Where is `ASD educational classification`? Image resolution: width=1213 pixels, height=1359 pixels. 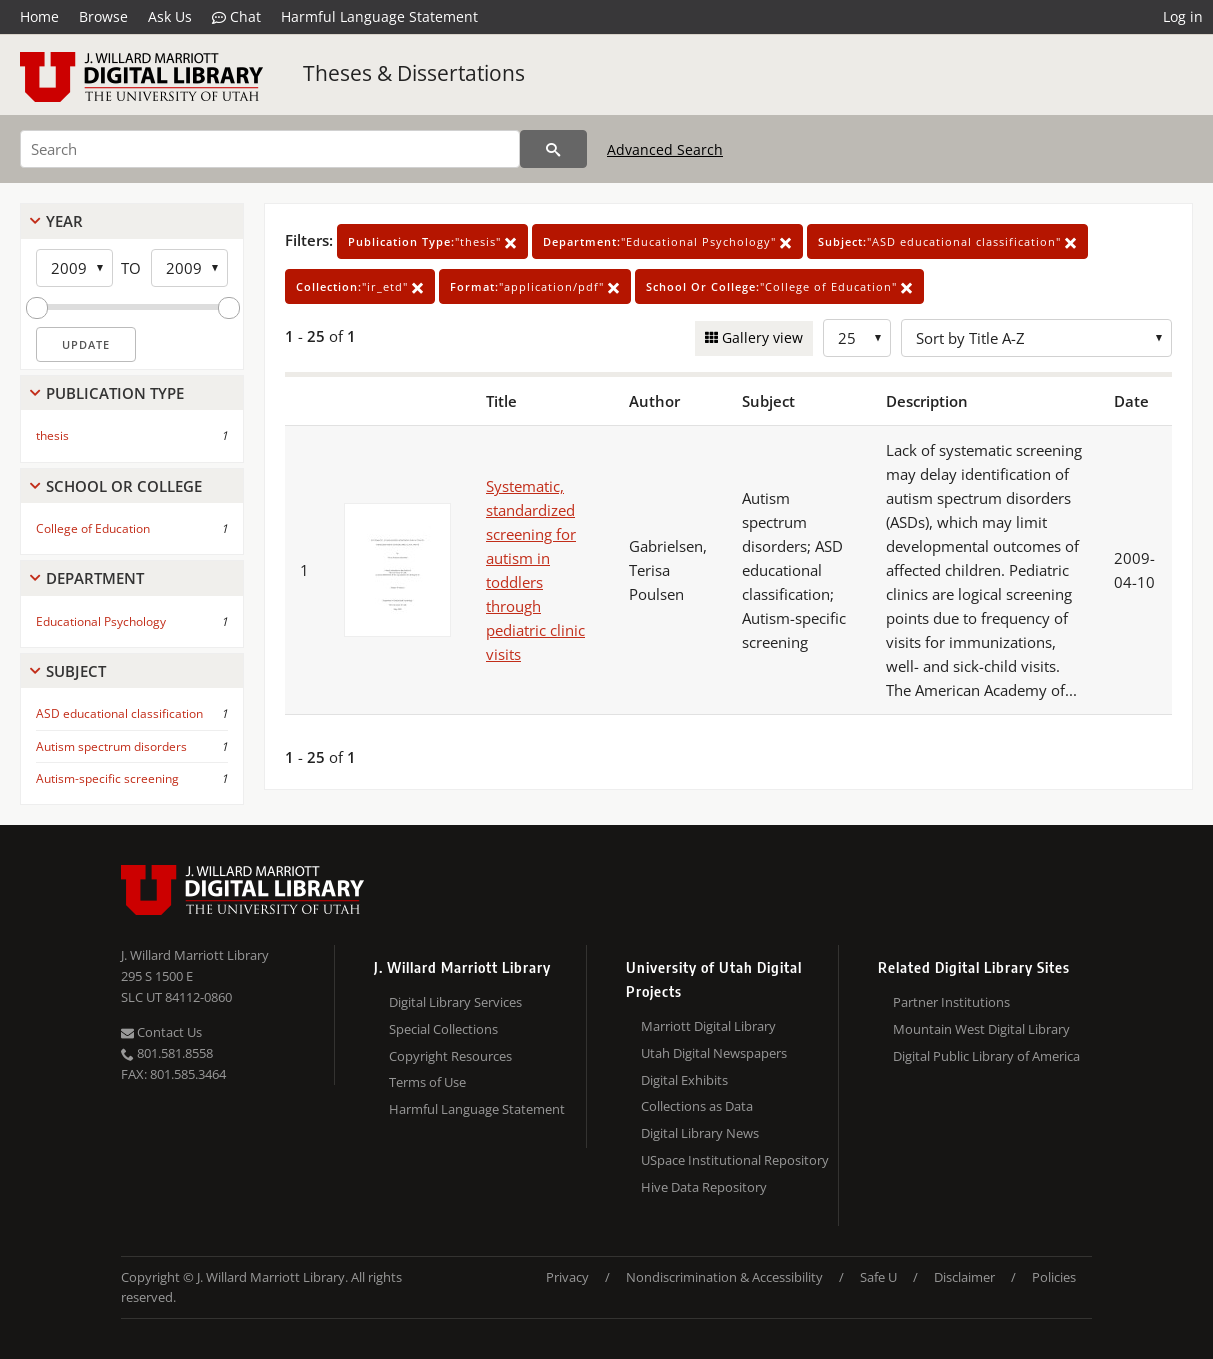
ASD educational classification is located at coordinates (119, 713).